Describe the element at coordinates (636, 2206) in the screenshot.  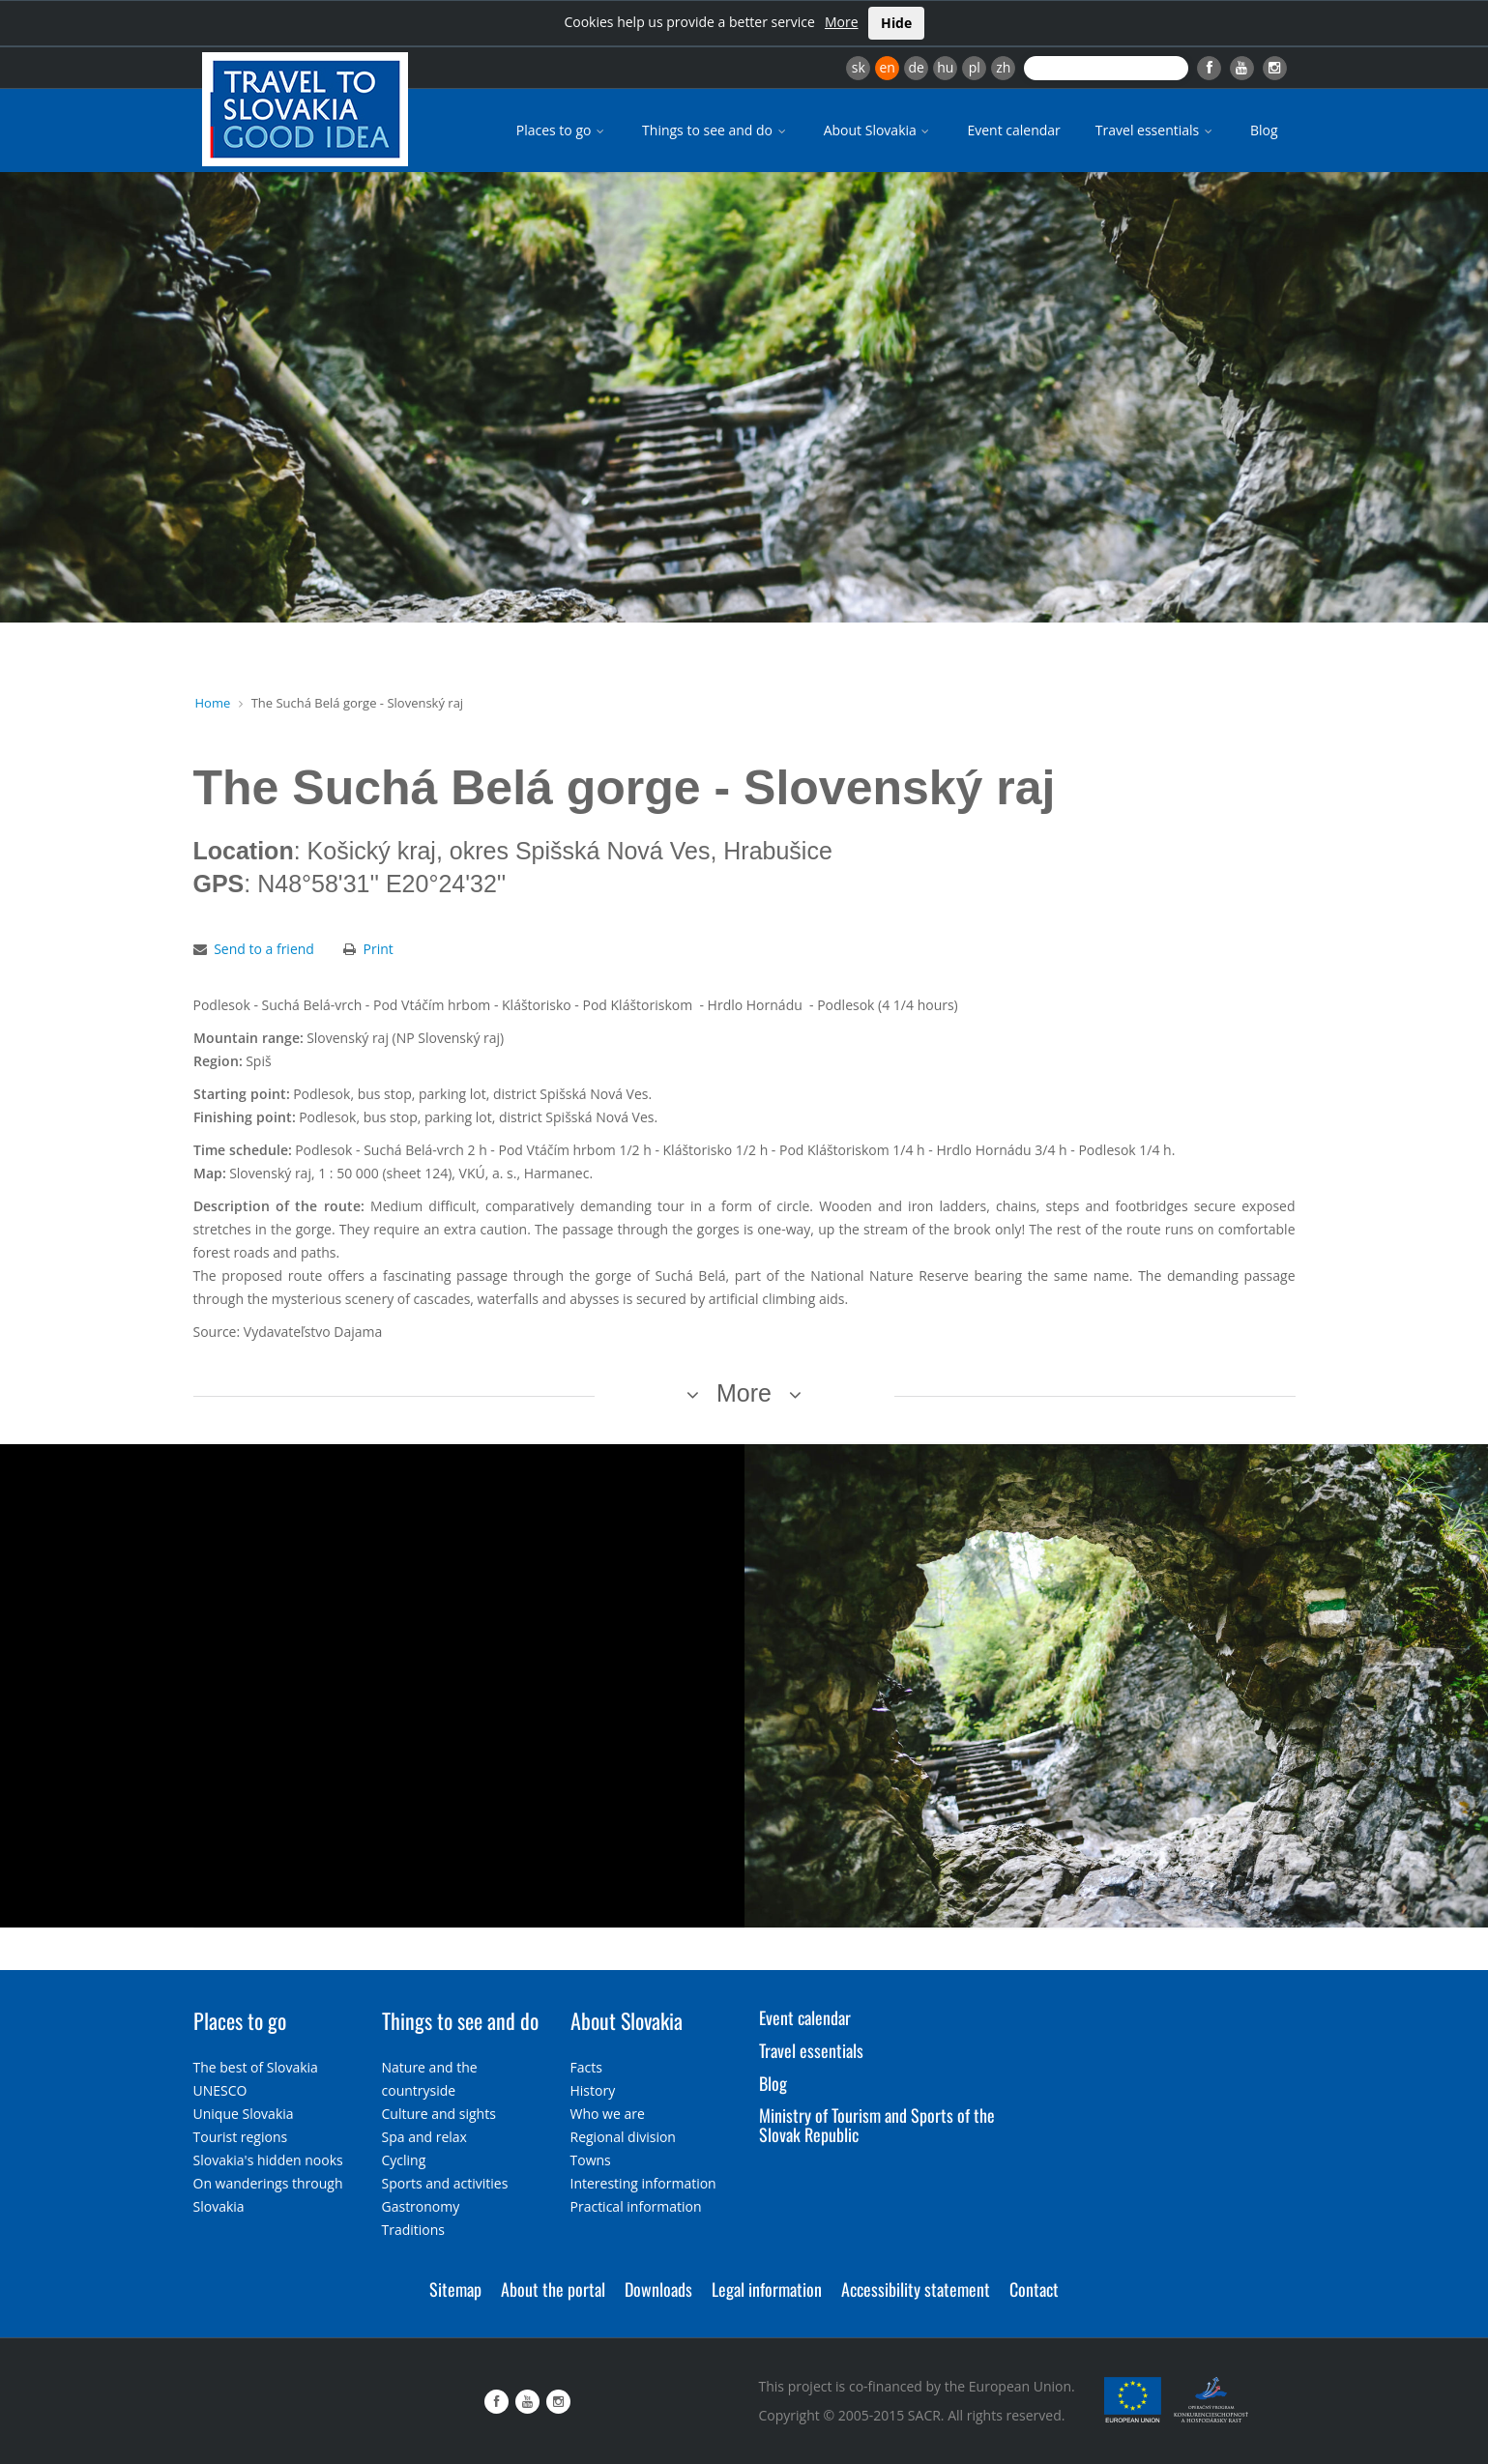
I see `Practical information` at that location.